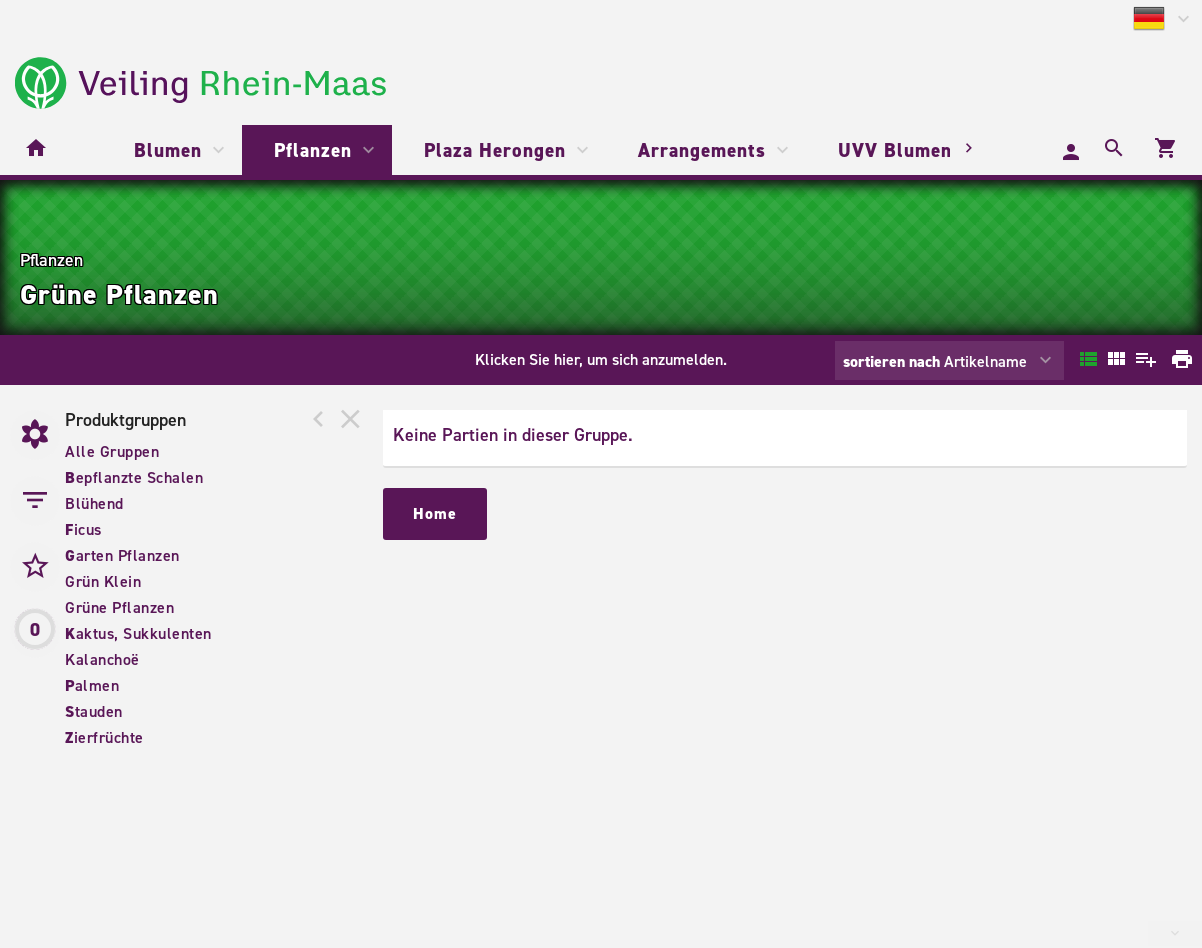 This screenshot has width=1202, height=948. Describe the element at coordinates (102, 659) in the screenshot. I see `Kalanchoë` at that location.